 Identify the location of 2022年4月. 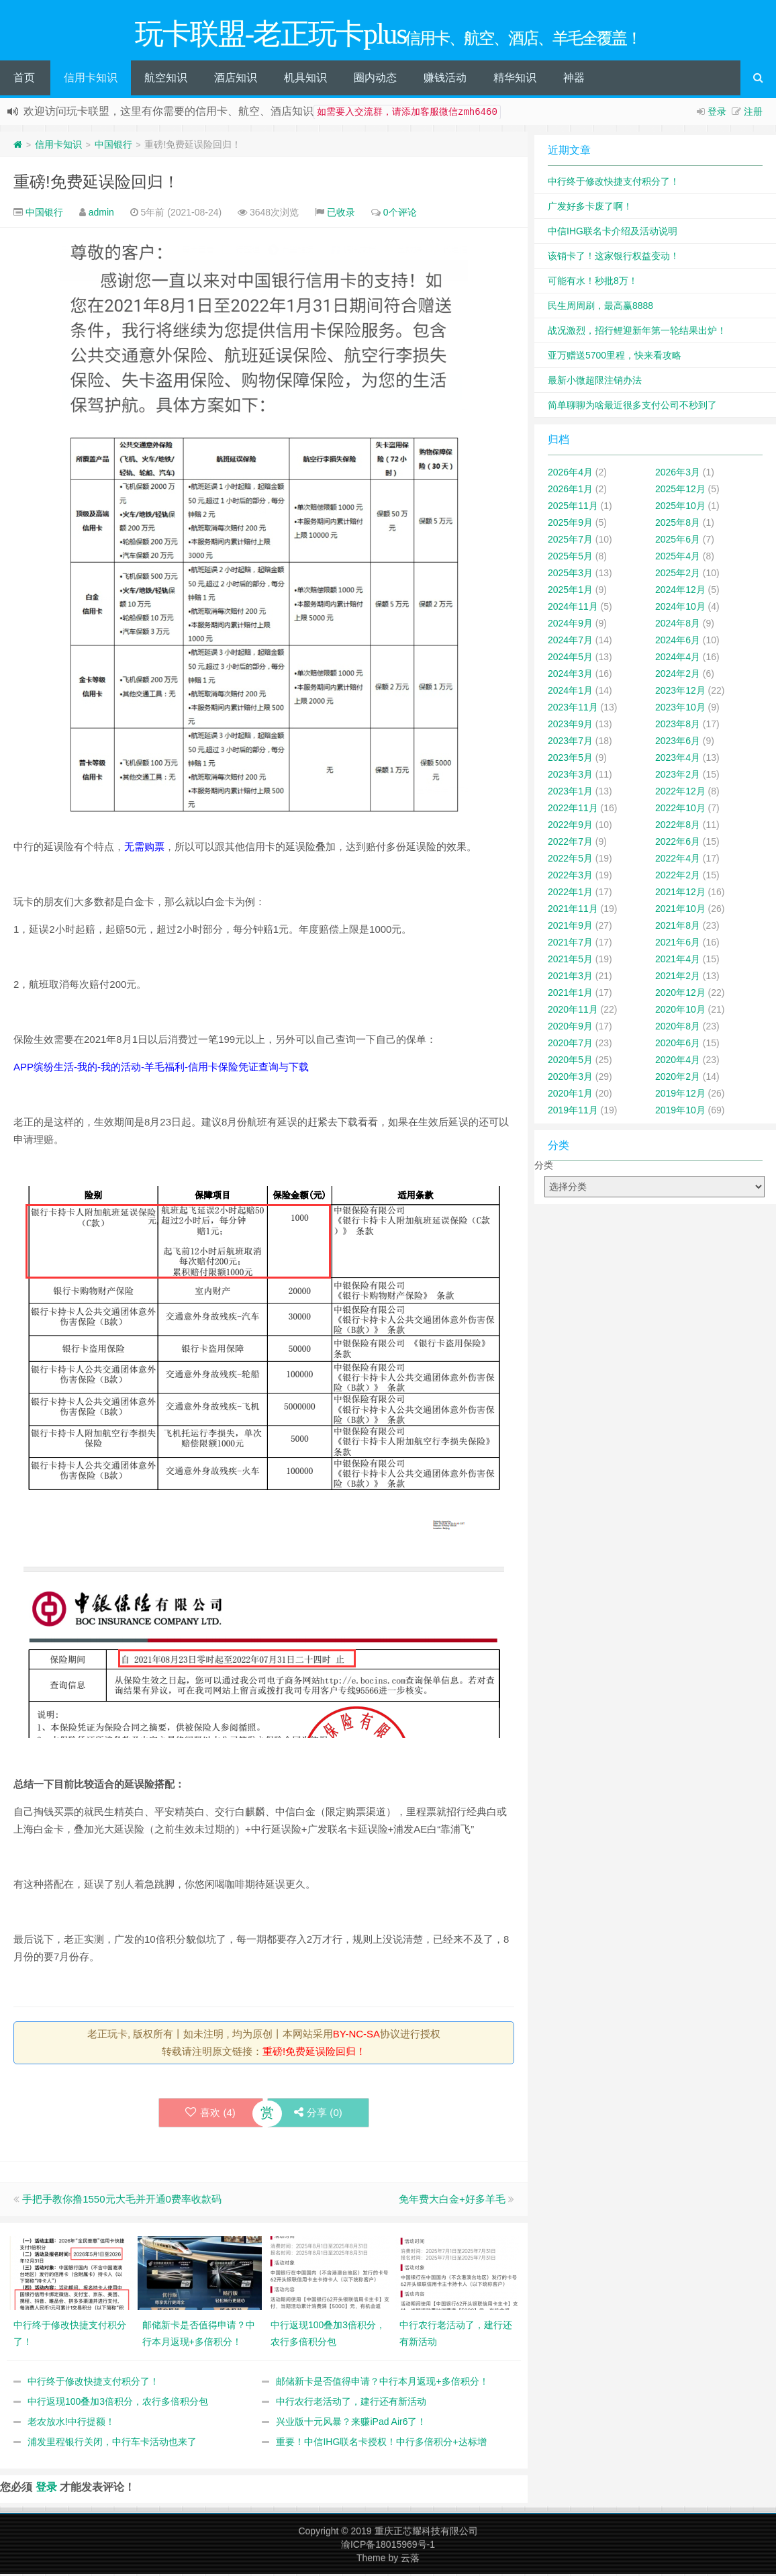
(677, 860).